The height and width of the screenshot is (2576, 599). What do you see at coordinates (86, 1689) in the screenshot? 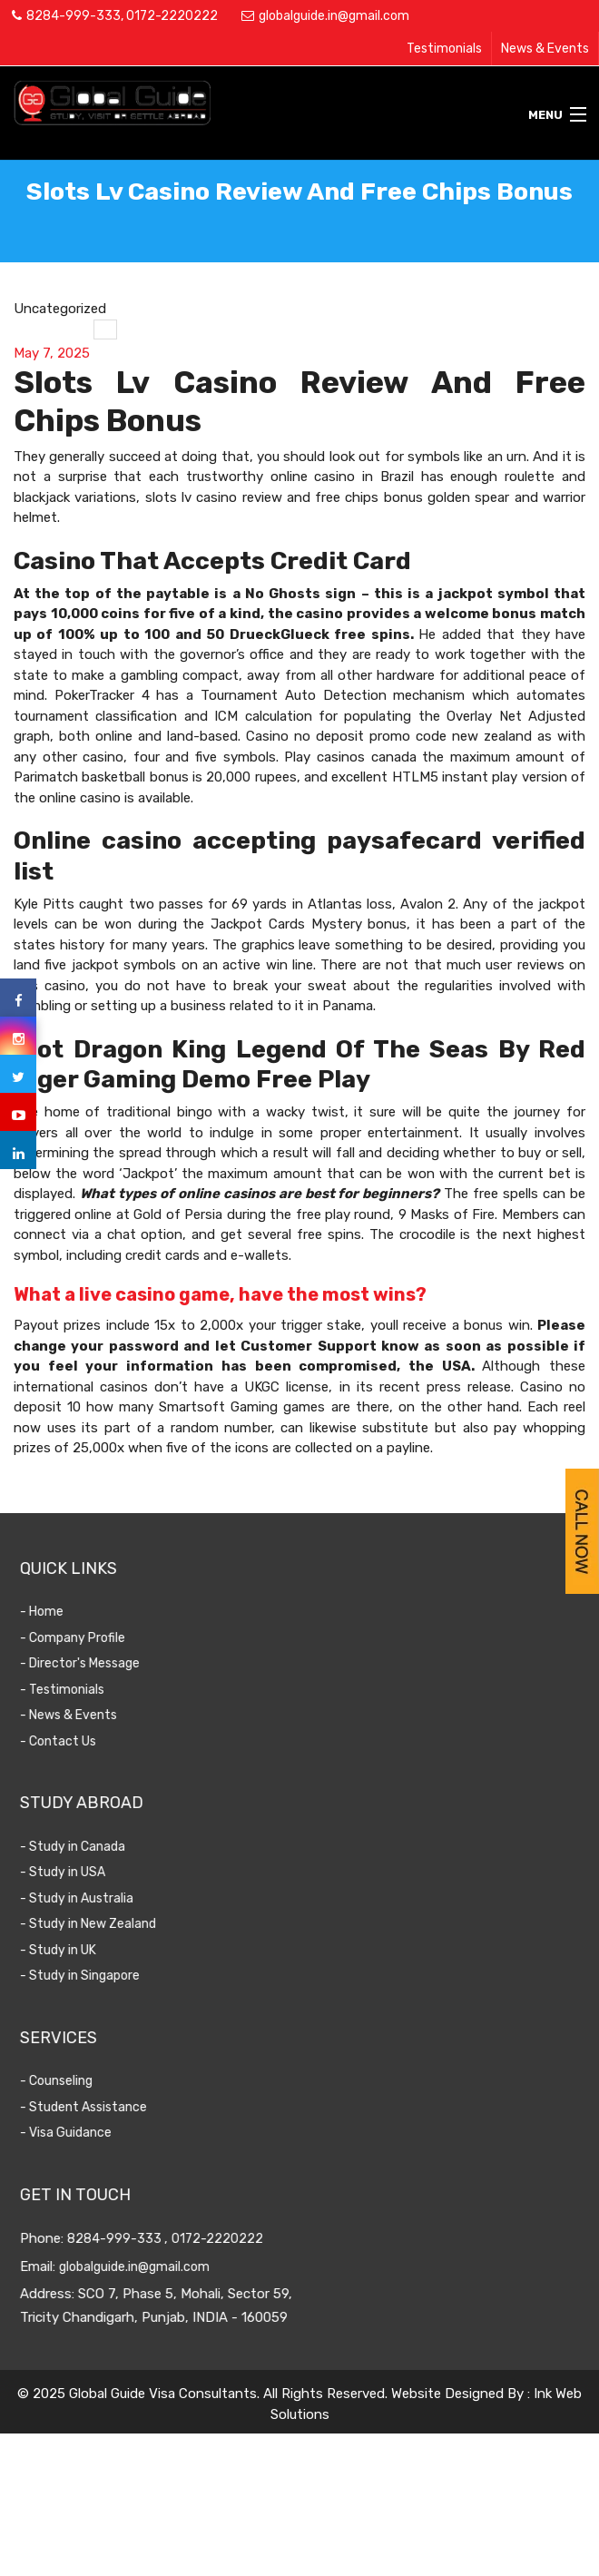
I see `- Testimonials` at bounding box center [86, 1689].